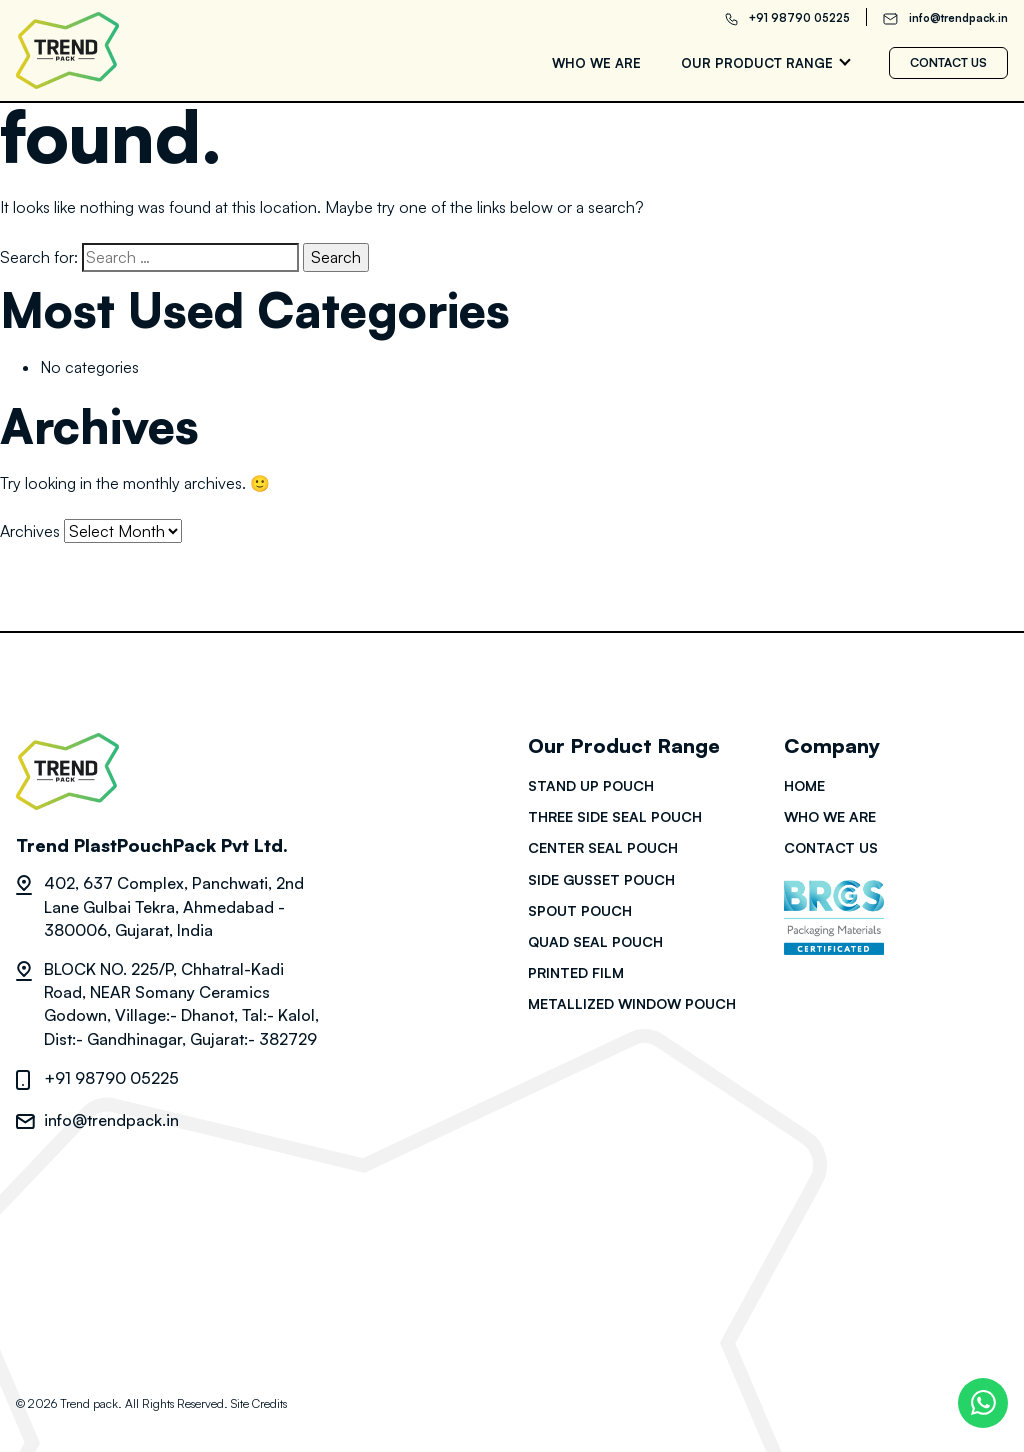 The height and width of the screenshot is (1452, 1024). What do you see at coordinates (596, 63) in the screenshot?
I see `Who we are` at bounding box center [596, 63].